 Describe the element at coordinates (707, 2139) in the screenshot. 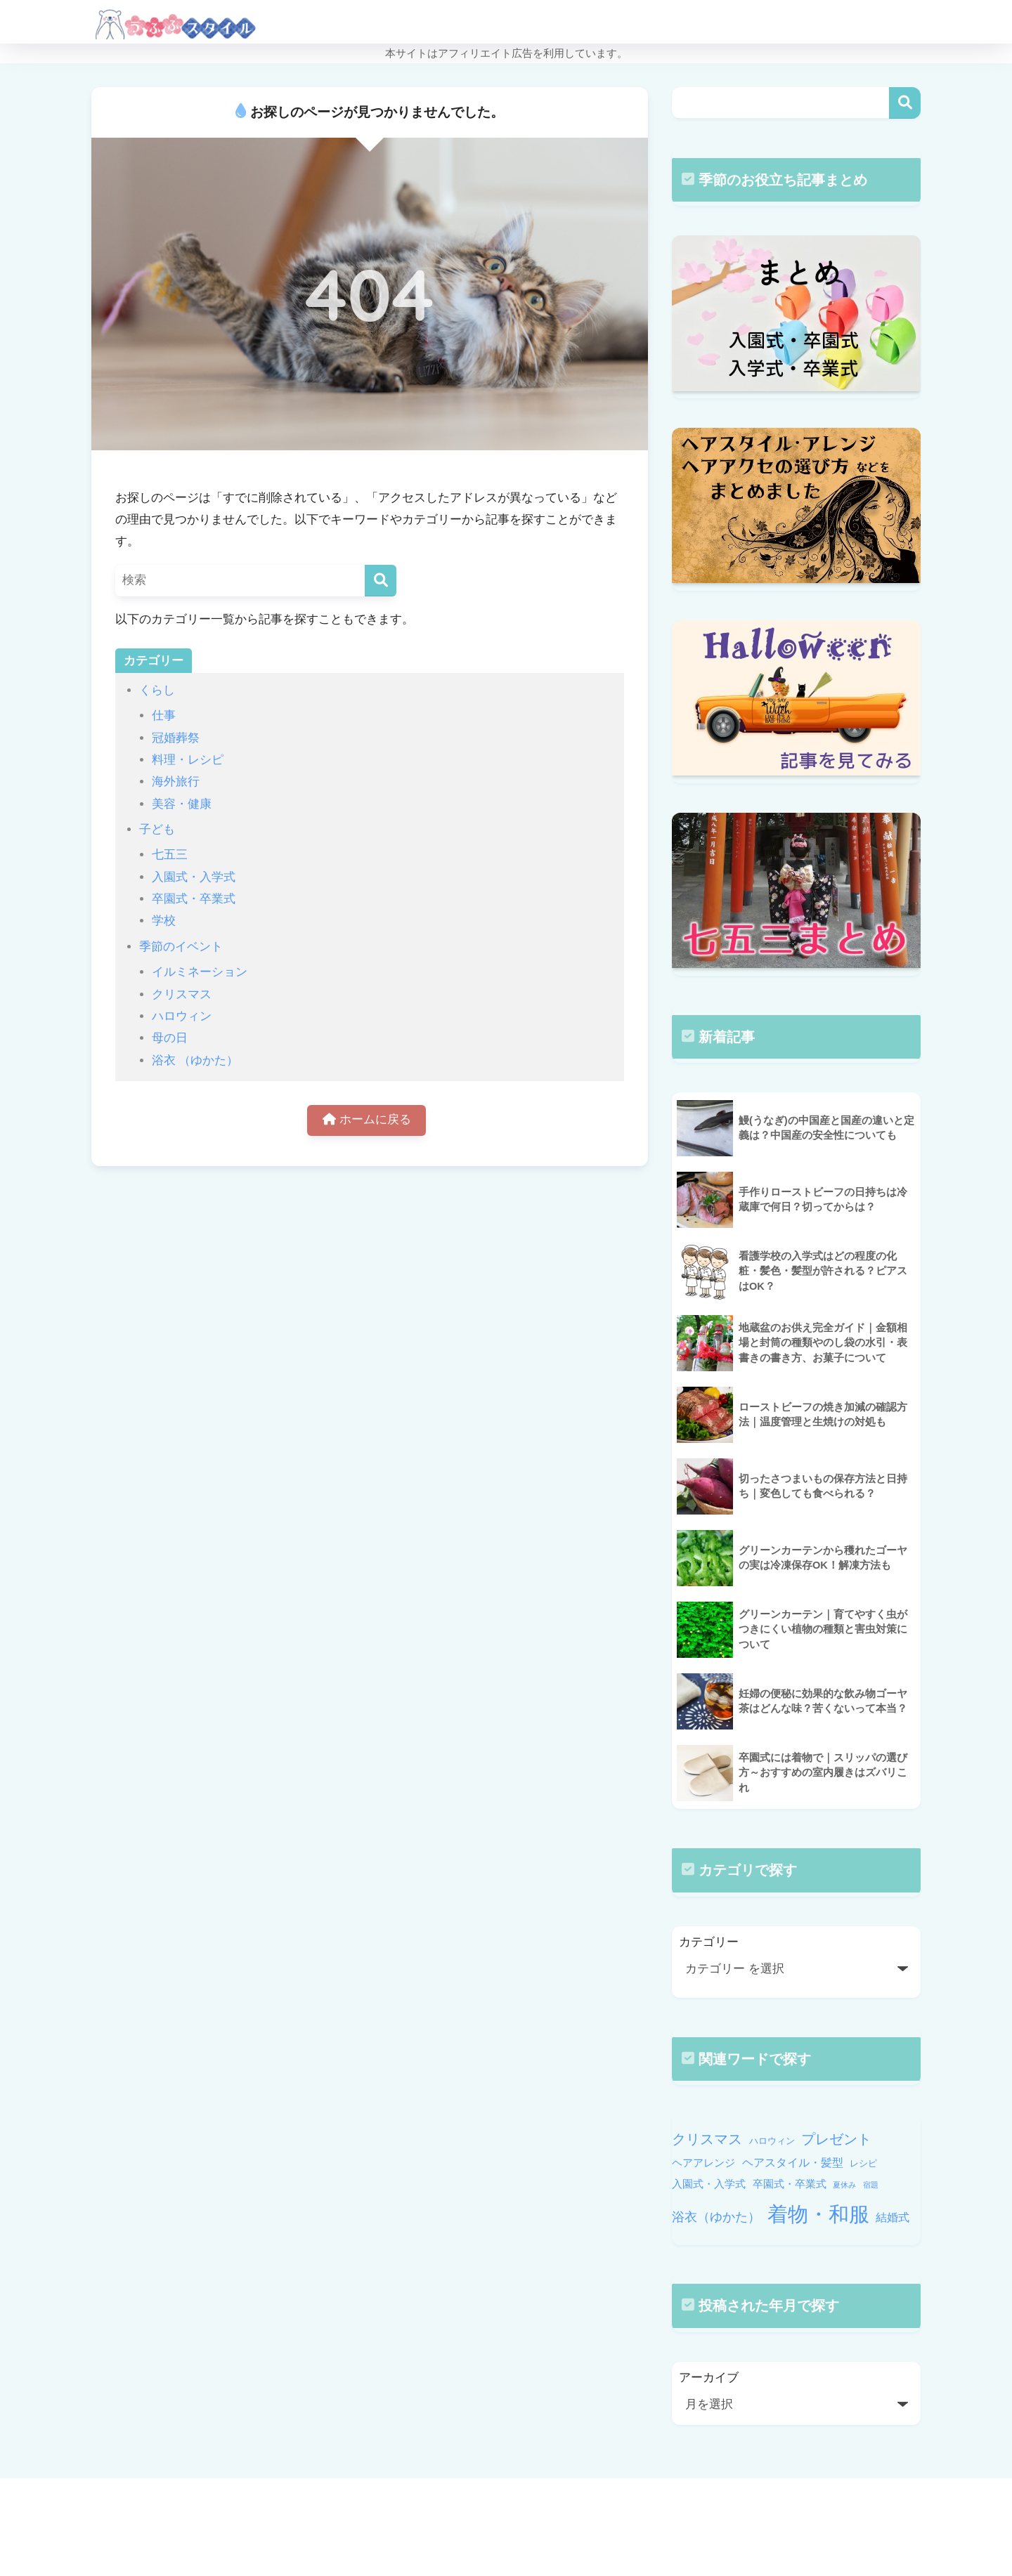

I see `クリスマス [クリスマス (14個の項目)]` at that location.